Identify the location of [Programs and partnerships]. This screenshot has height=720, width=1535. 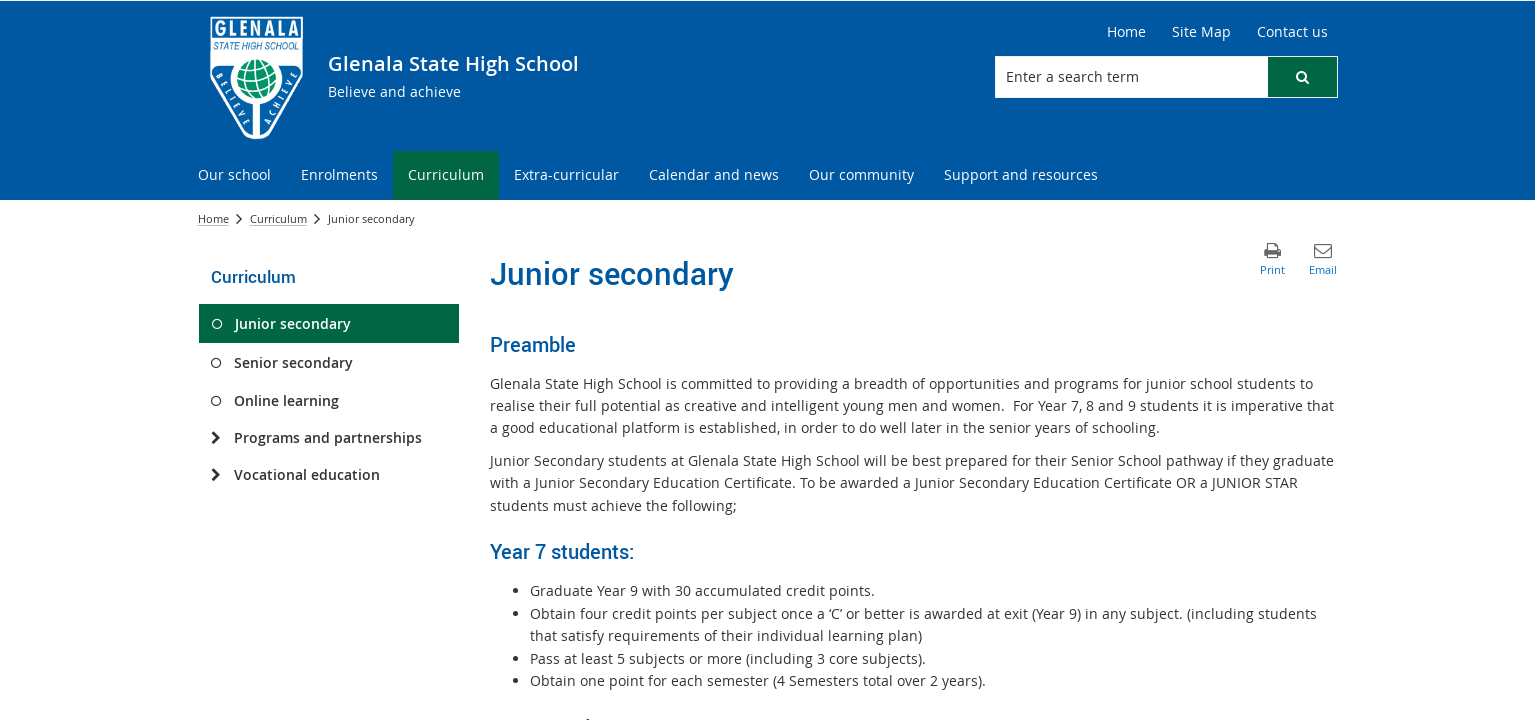
(216, 438).